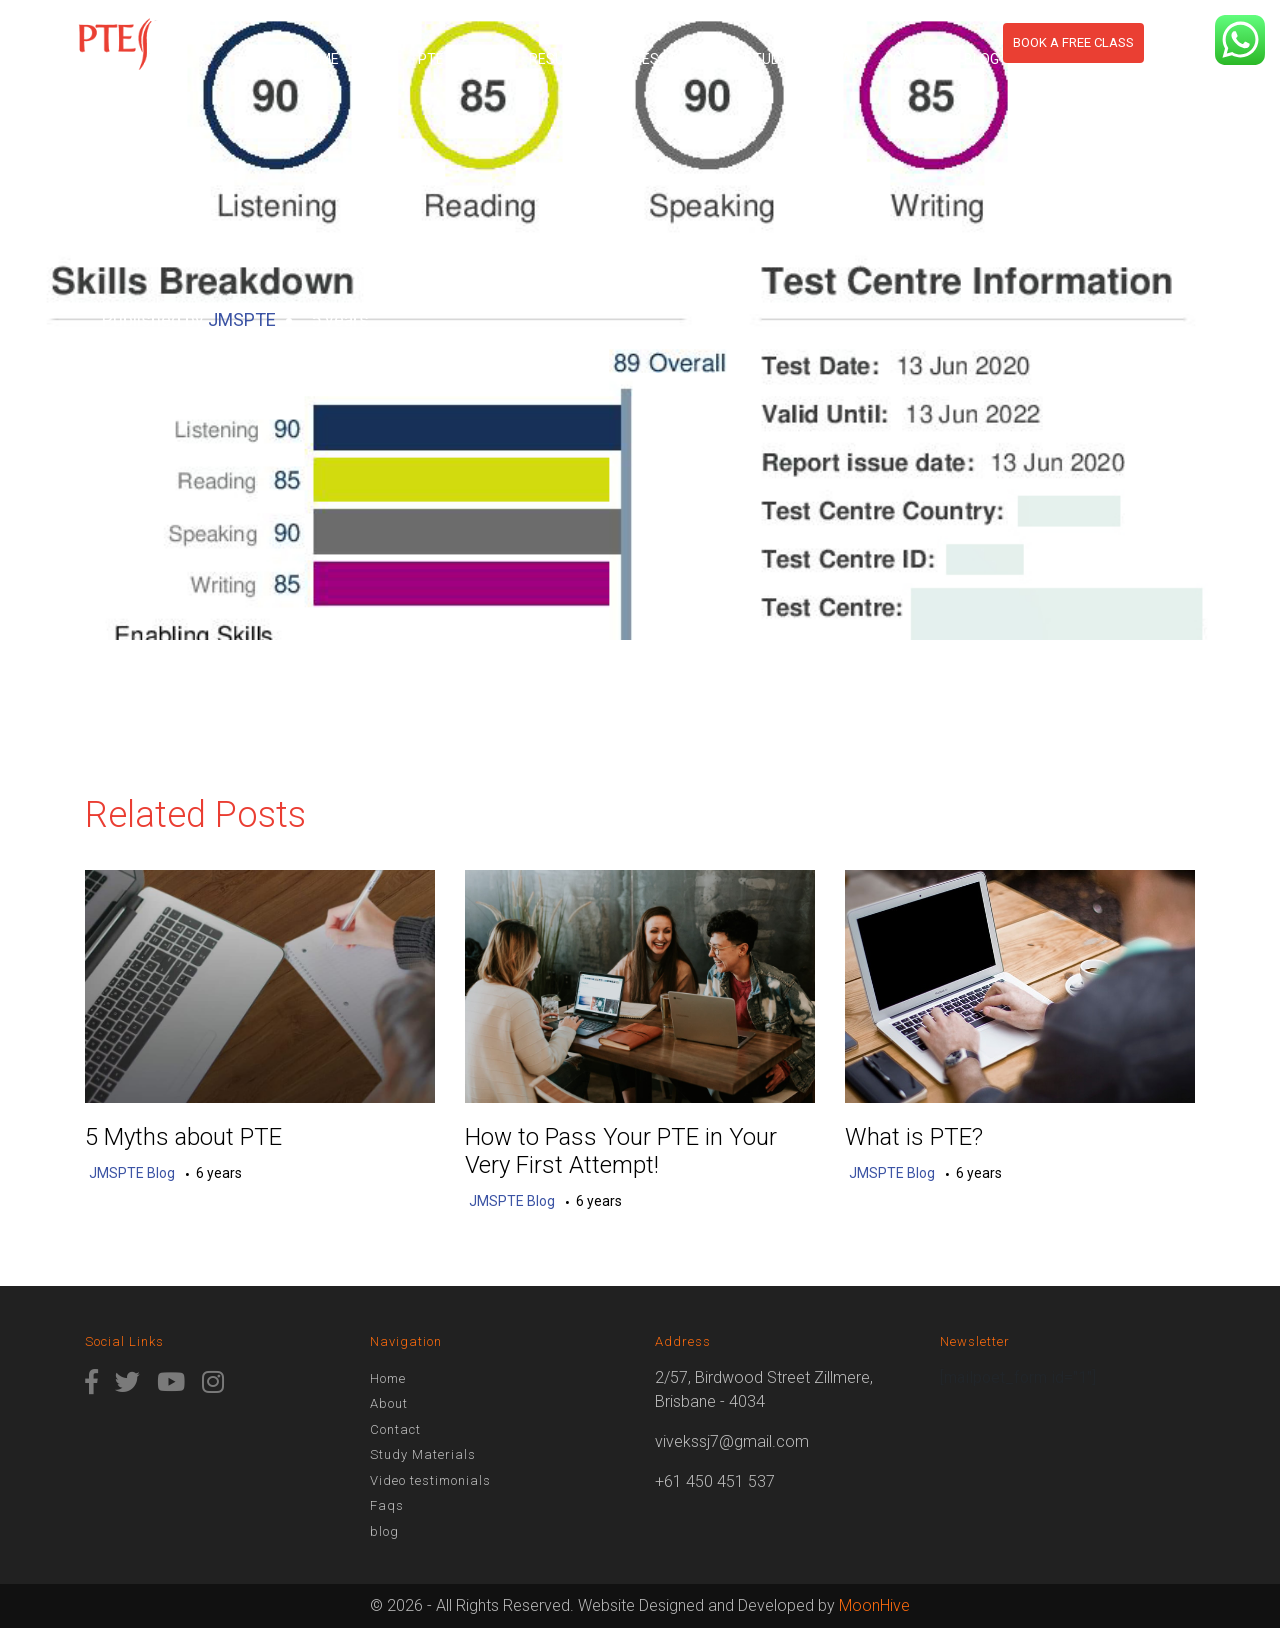 This screenshot has width=1280, height=1628. What do you see at coordinates (981, 59) in the screenshot?
I see `blog` at bounding box center [981, 59].